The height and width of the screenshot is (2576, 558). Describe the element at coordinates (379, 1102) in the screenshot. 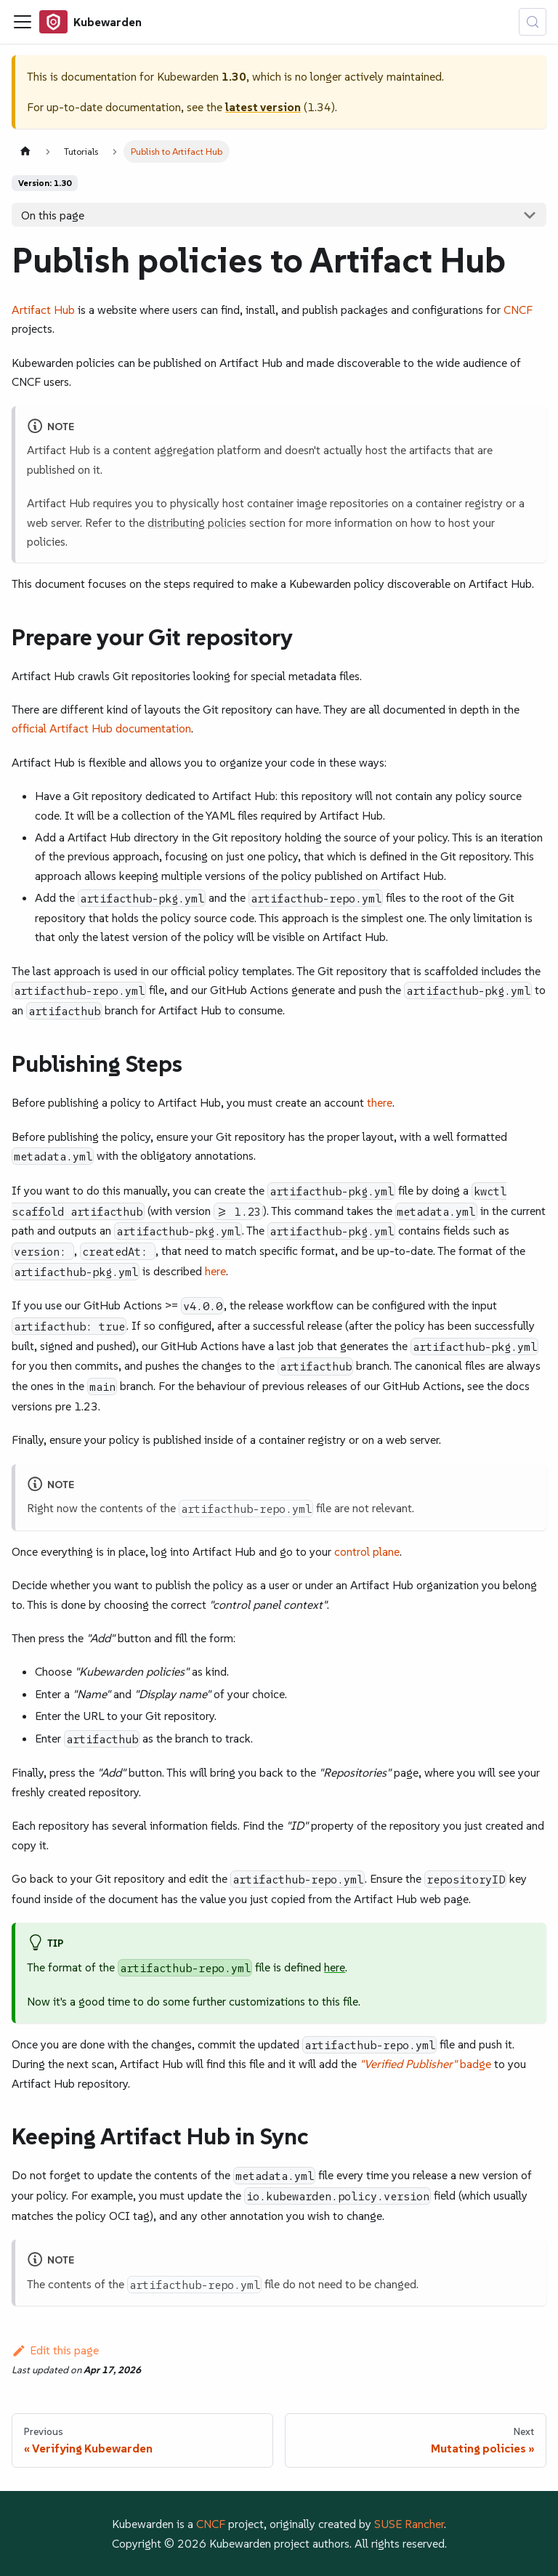

I see `there` at that location.